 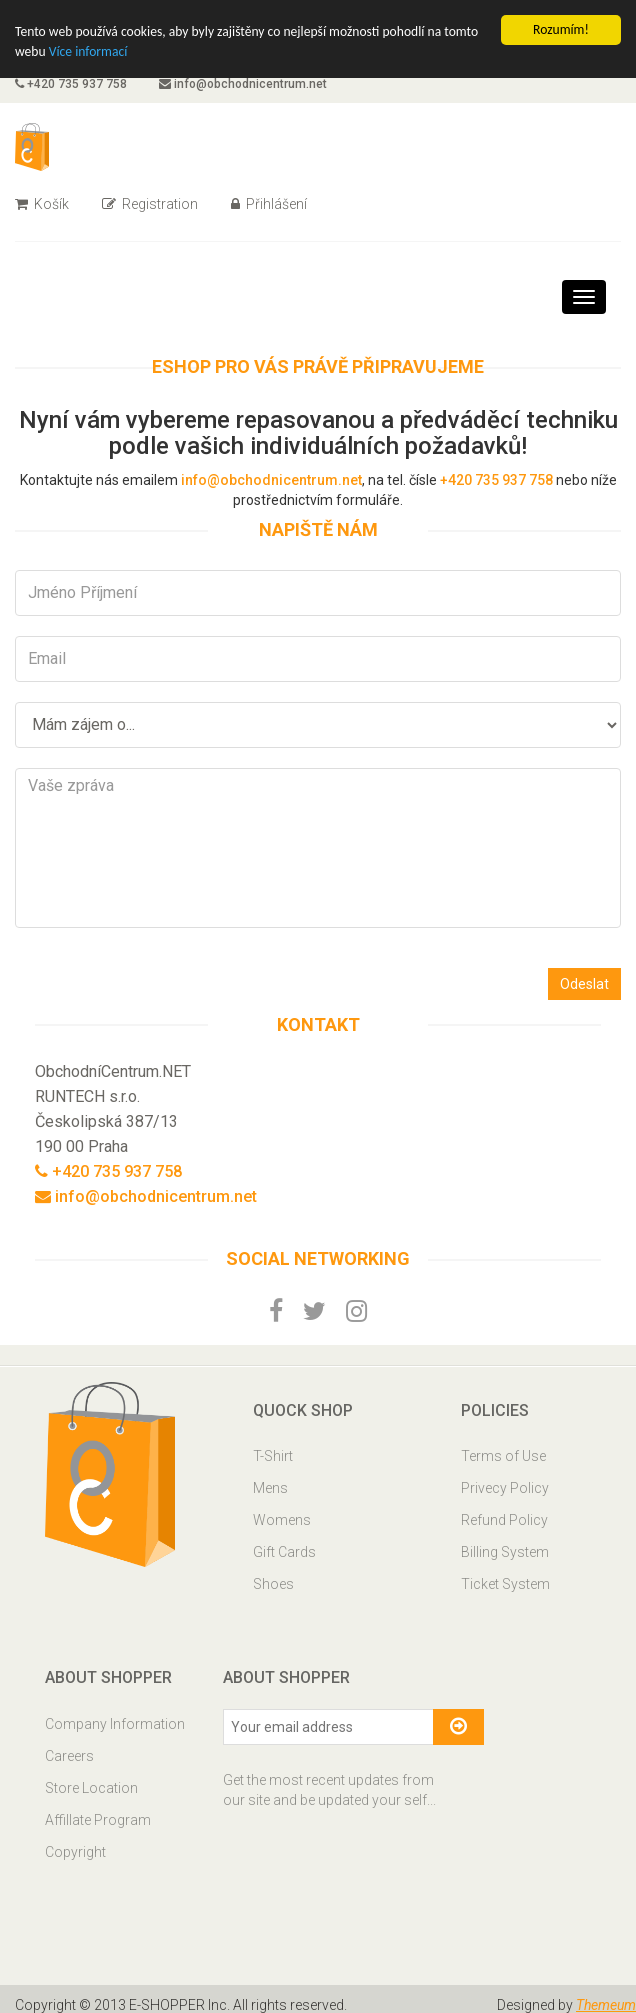 I want to click on Přihlášení, so click(x=269, y=204).